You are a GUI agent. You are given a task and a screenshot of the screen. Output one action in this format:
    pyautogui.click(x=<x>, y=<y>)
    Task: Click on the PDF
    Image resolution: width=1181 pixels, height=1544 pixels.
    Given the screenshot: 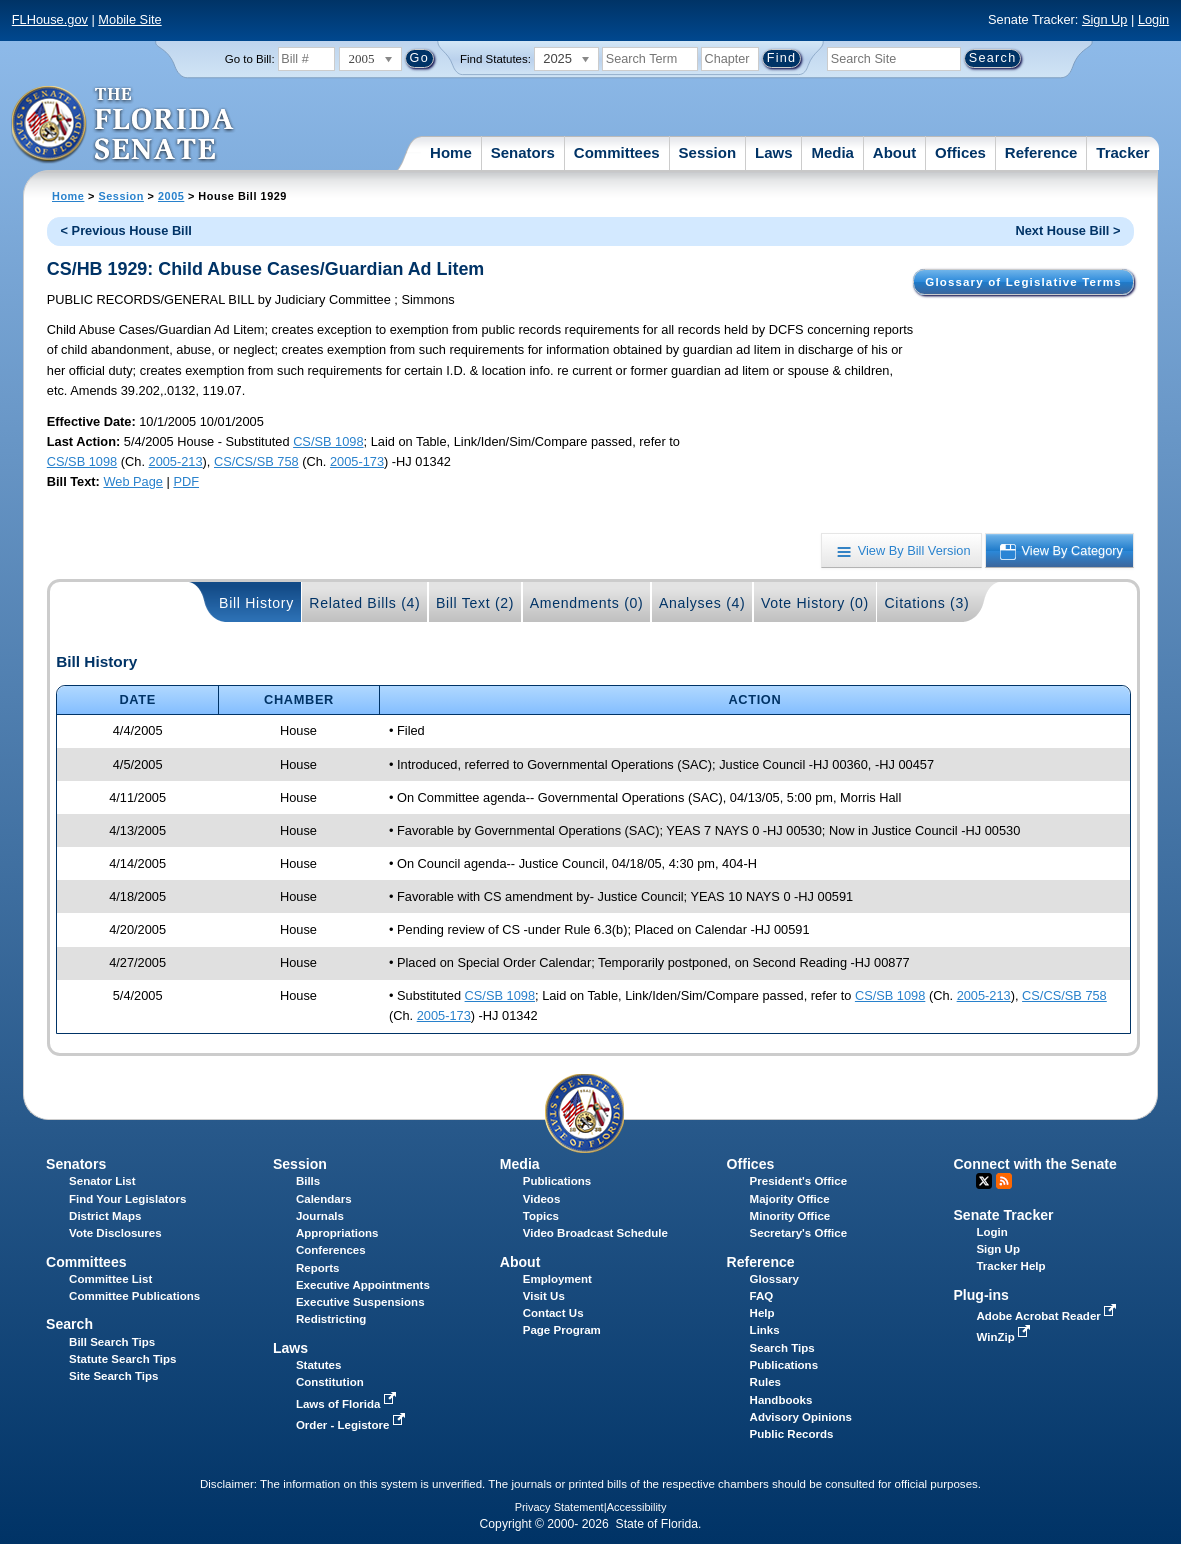 What is the action you would take?
    pyautogui.click(x=186, y=481)
    